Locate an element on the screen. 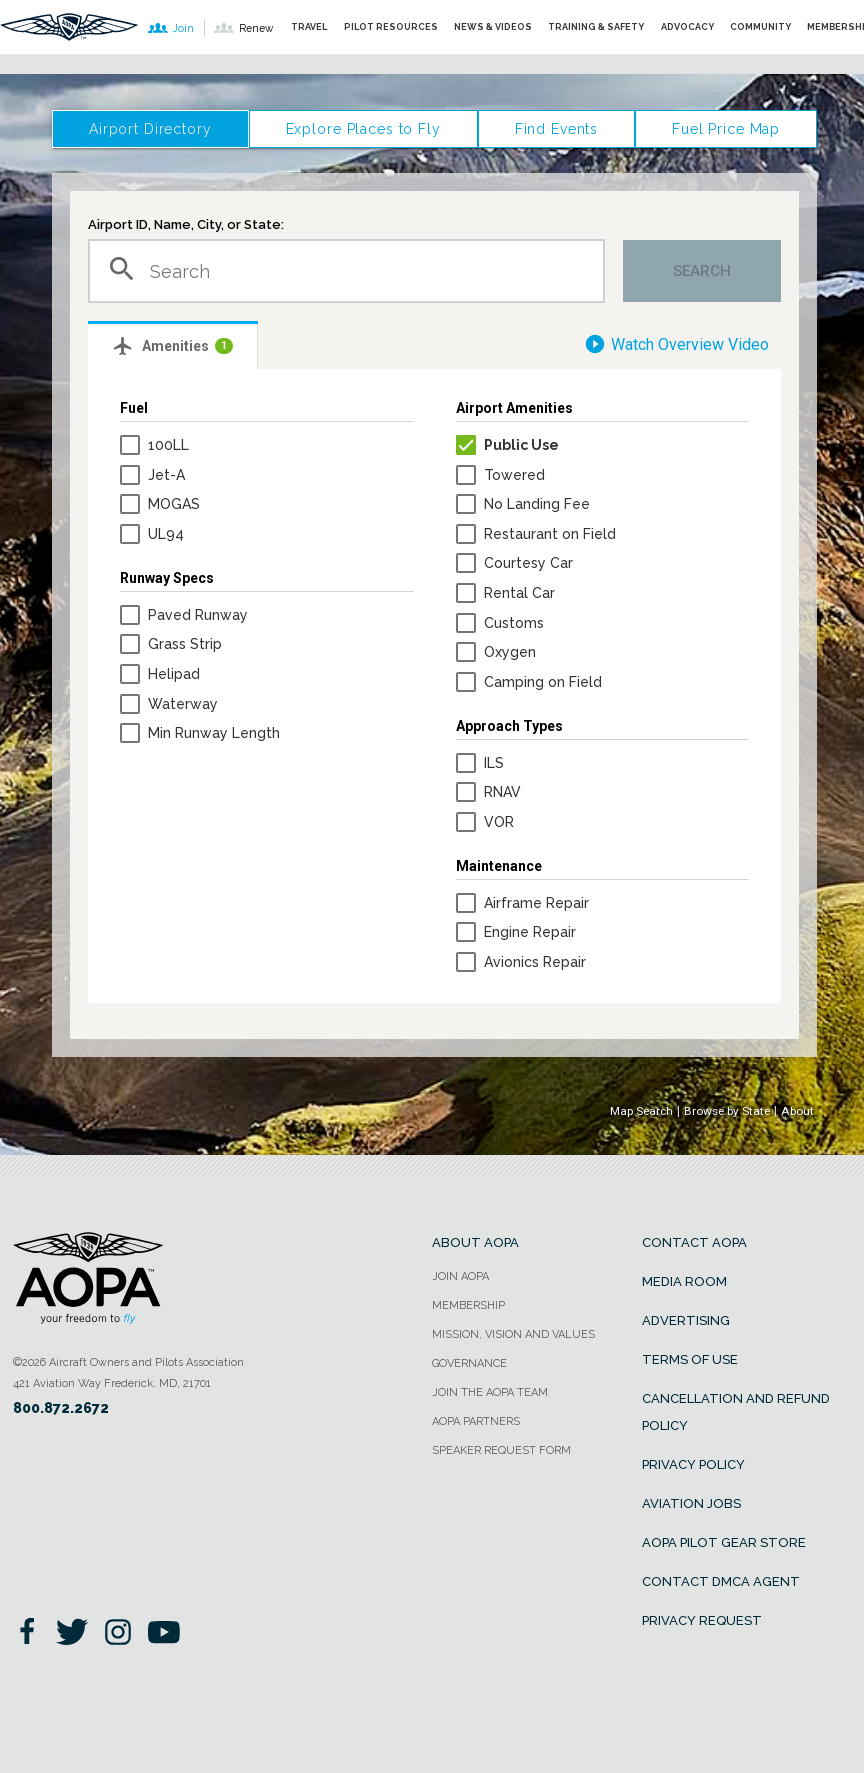 This screenshot has height=1773, width=864. Pilot Resources is located at coordinates (391, 26).